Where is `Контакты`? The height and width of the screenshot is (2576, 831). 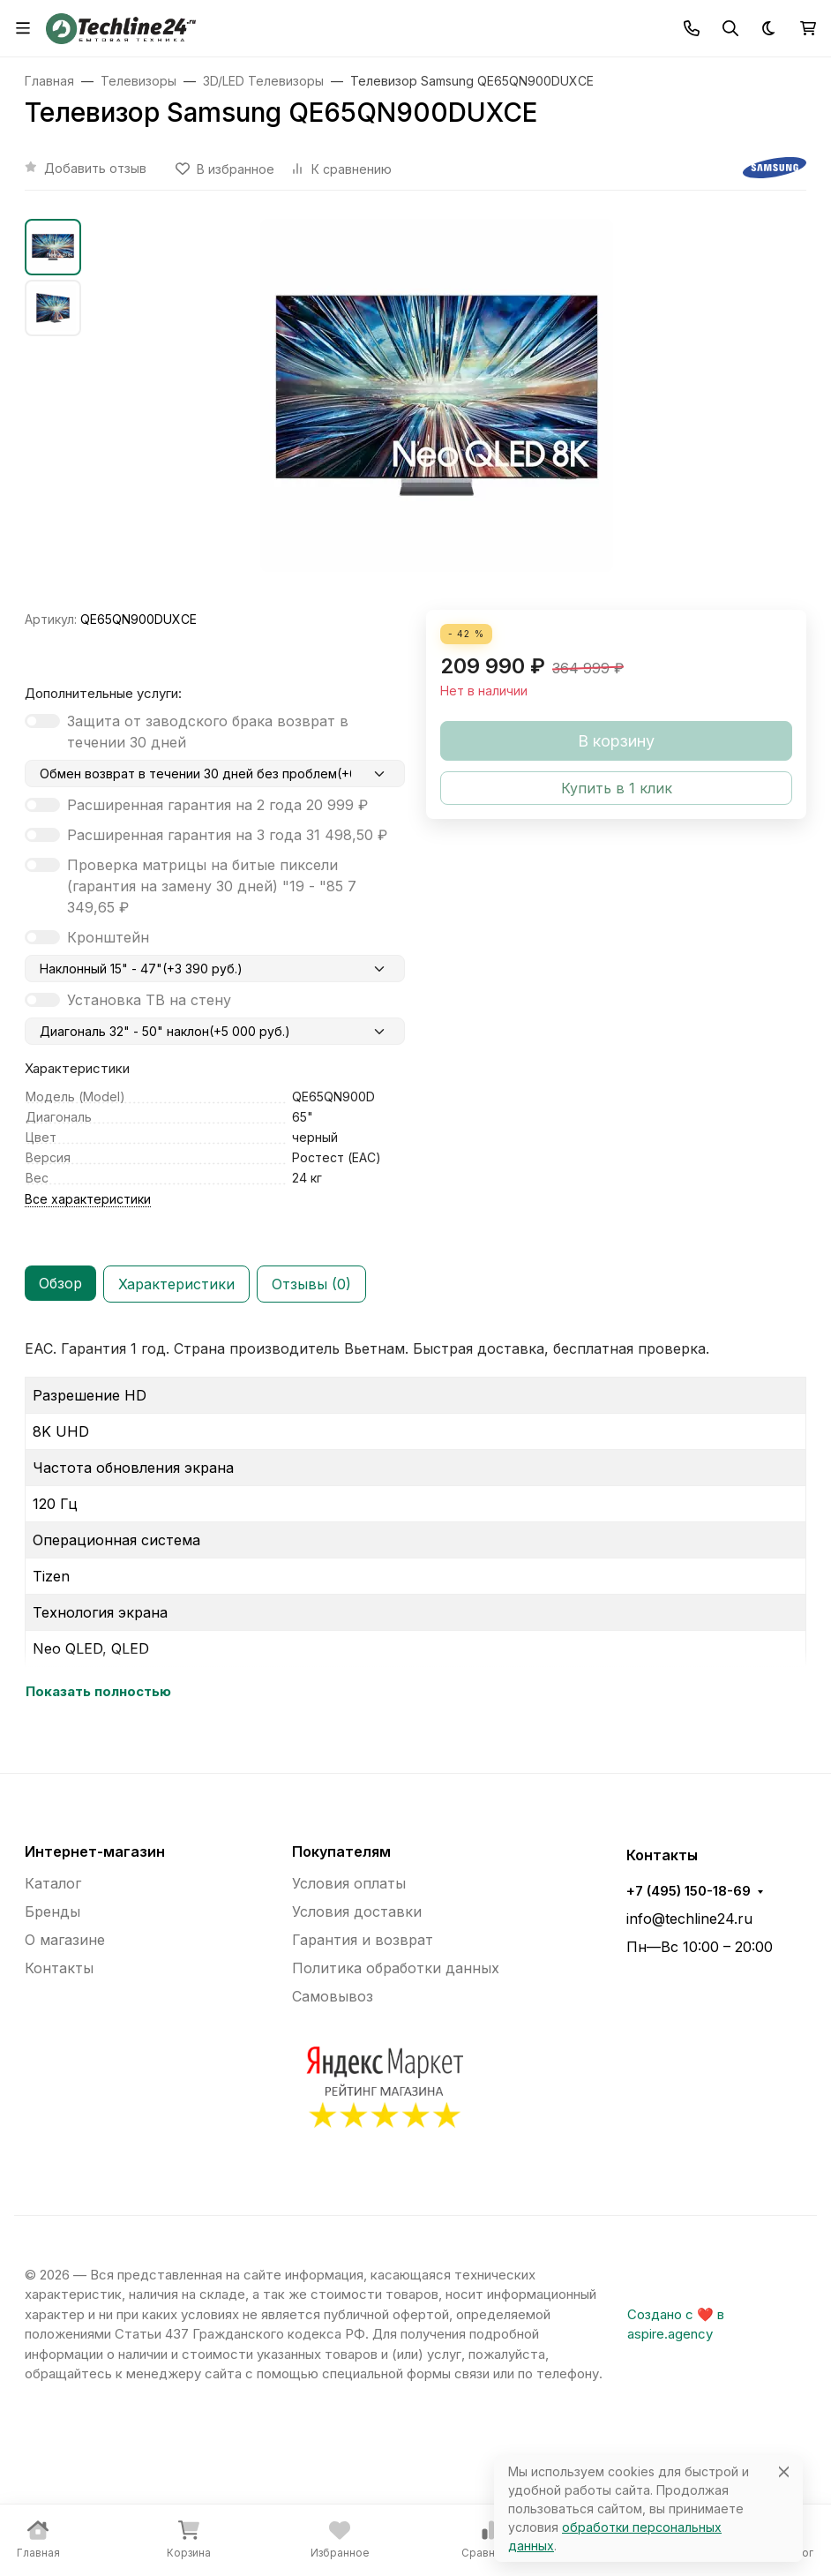 Контакты is located at coordinates (59, 1968).